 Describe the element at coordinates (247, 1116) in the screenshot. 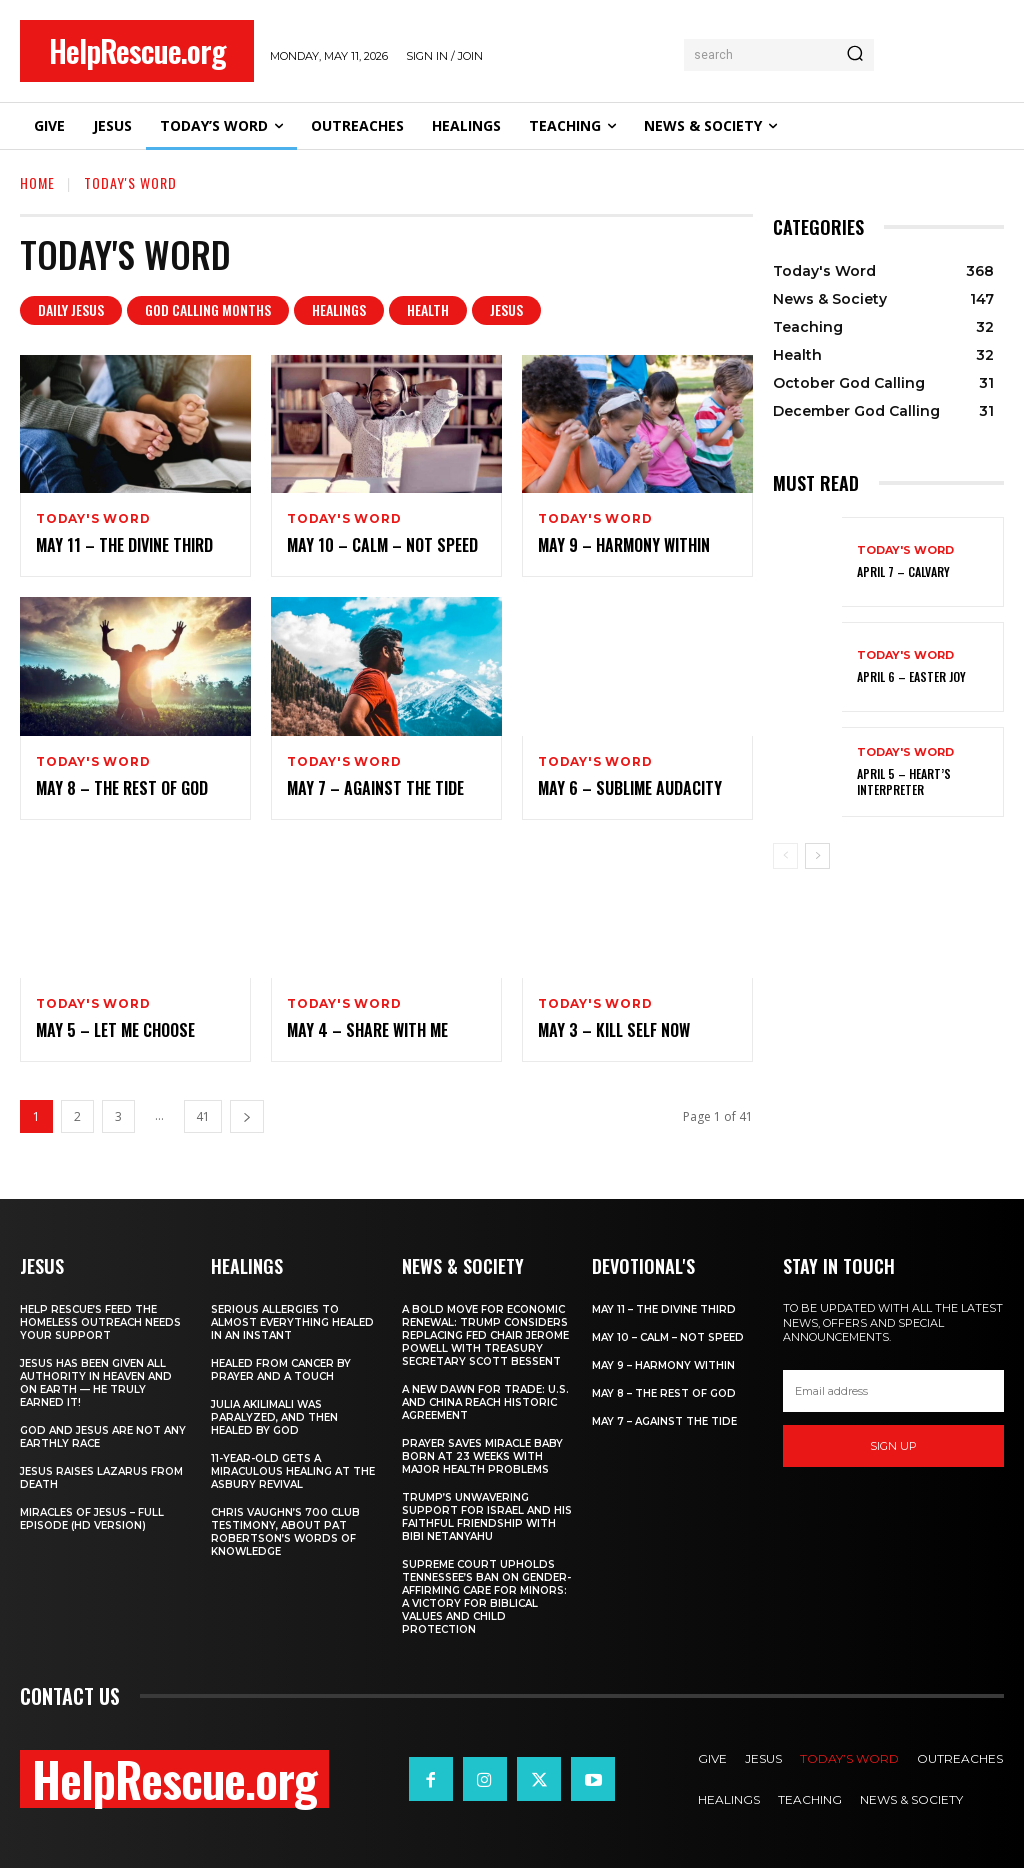

I see `[next-page]` at that location.